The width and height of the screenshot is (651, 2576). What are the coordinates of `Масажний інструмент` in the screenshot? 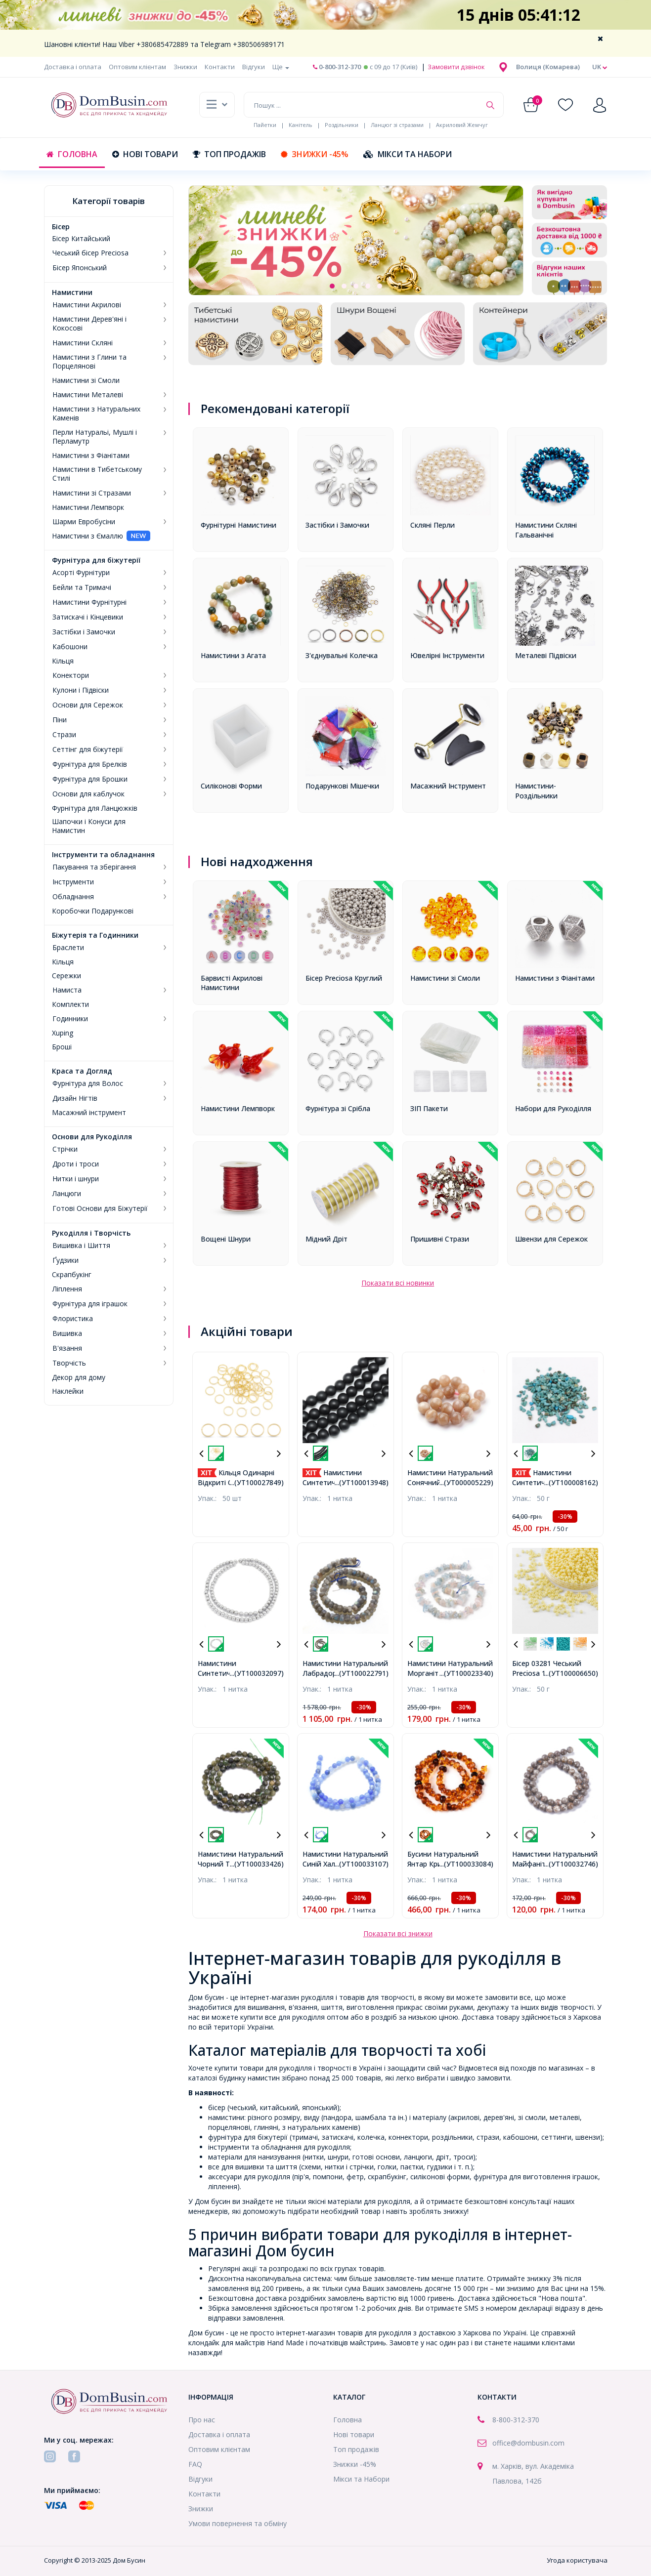 It's located at (89, 1112).